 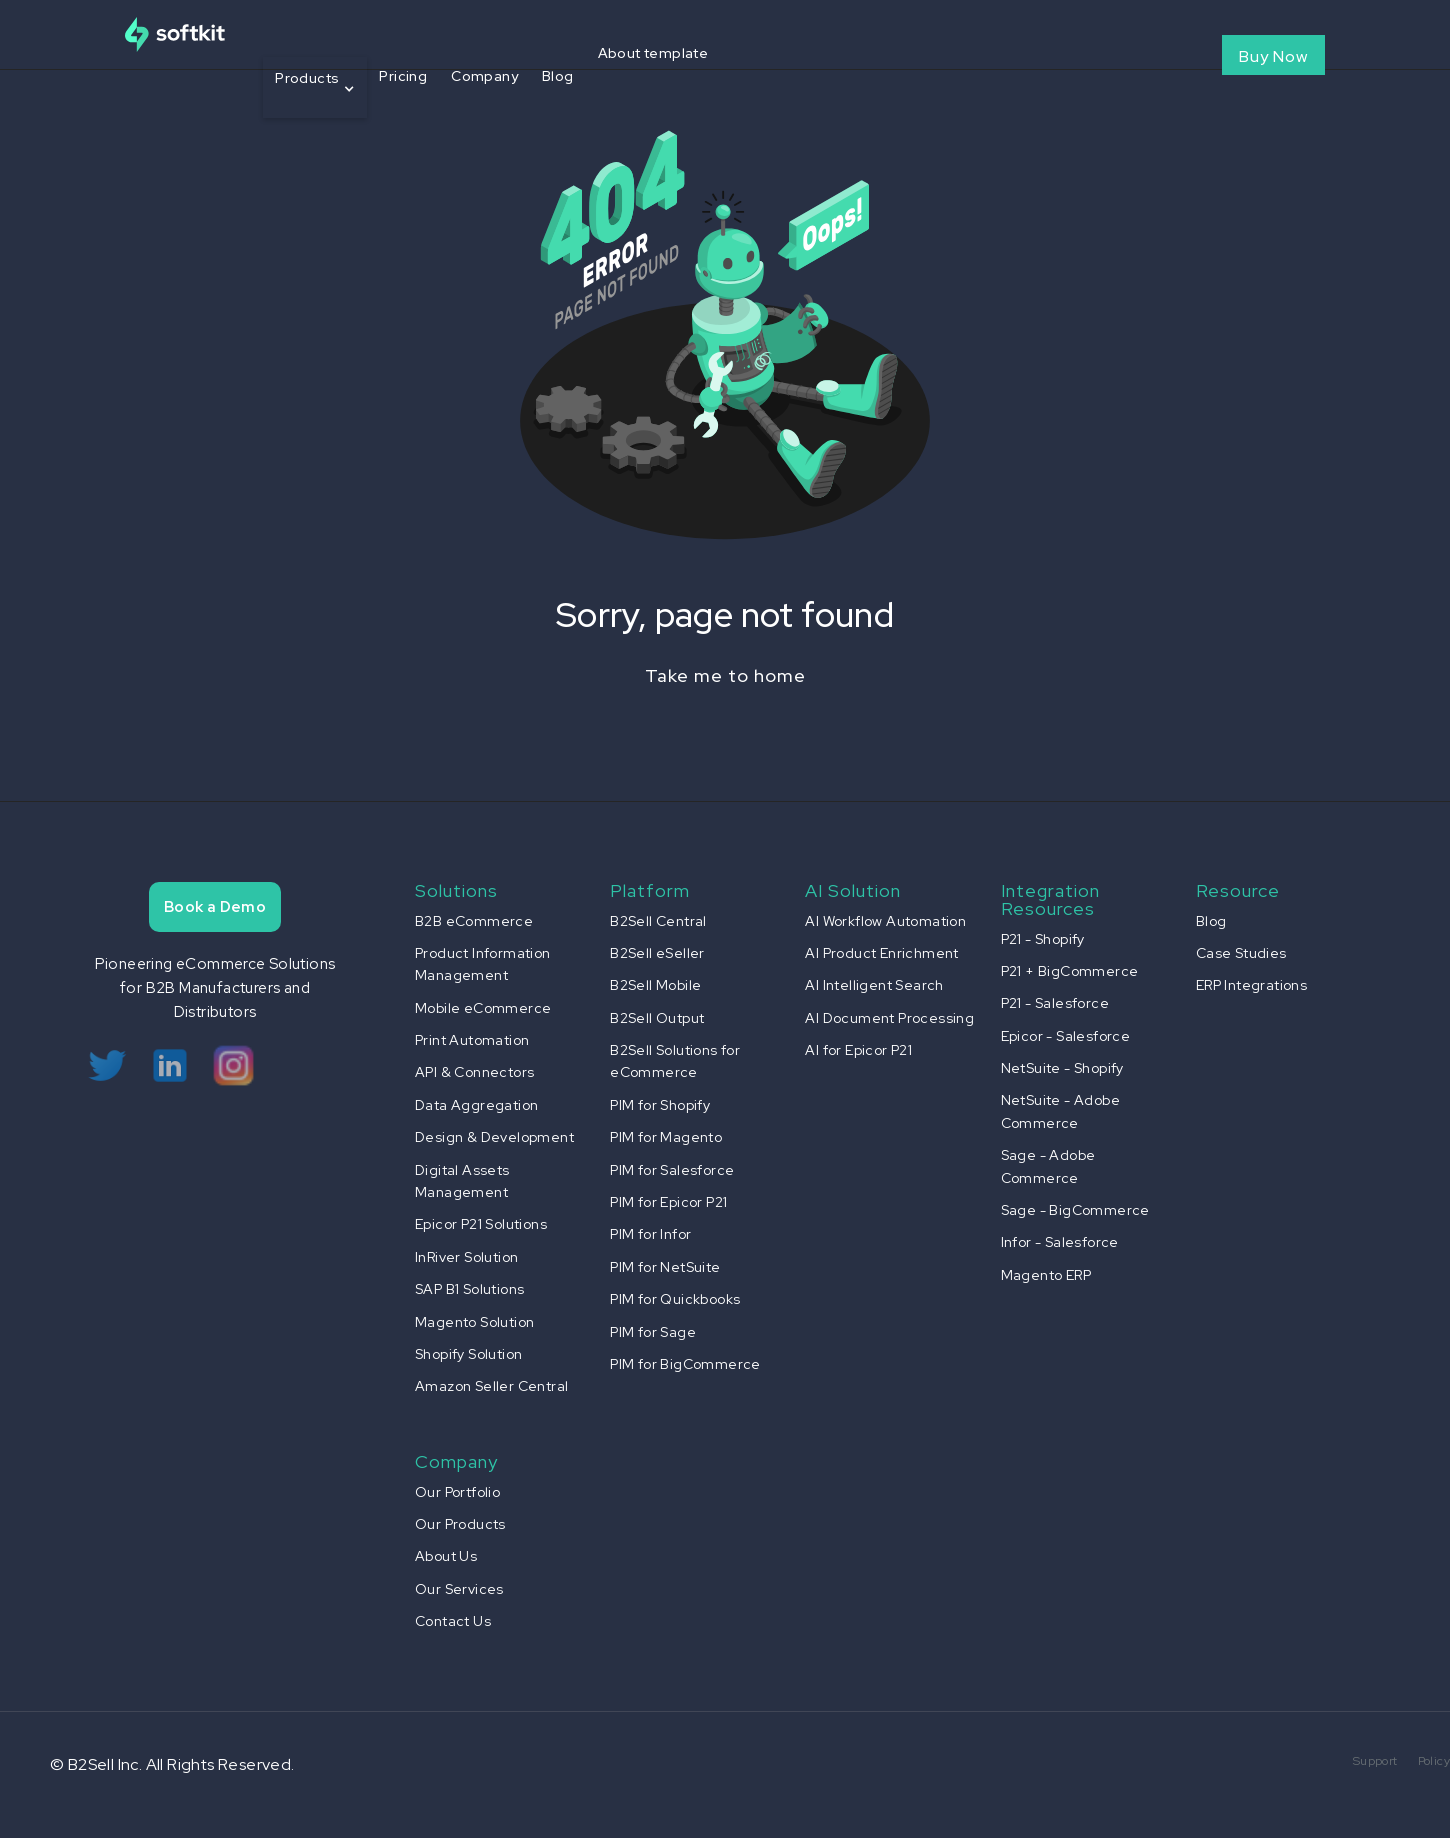 What do you see at coordinates (874, 985) in the screenshot?
I see `AI Intelligent Search` at bounding box center [874, 985].